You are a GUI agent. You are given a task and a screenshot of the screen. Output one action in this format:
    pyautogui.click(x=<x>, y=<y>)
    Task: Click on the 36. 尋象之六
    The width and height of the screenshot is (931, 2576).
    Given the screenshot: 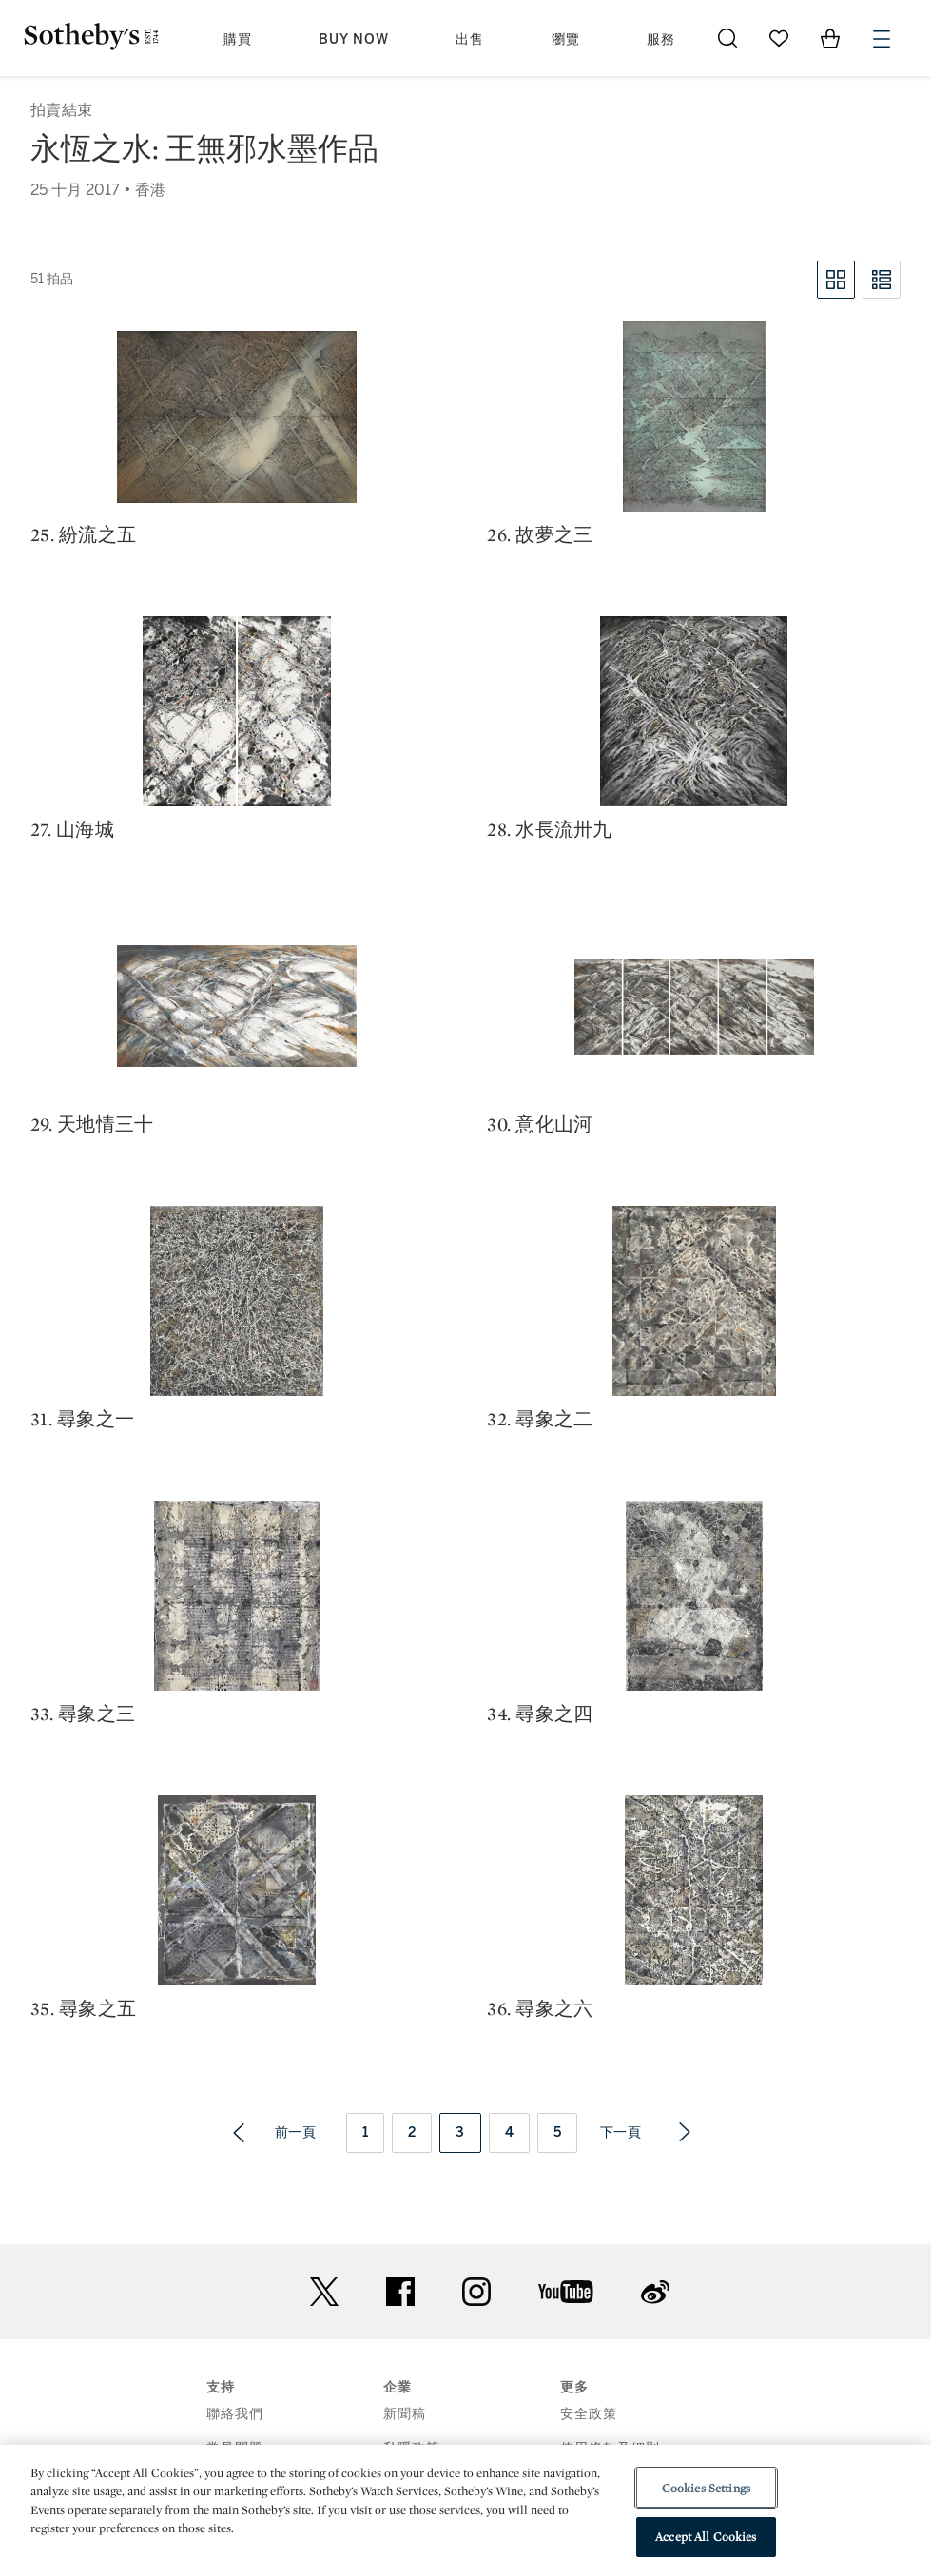 What is the action you would take?
    pyautogui.click(x=539, y=2008)
    